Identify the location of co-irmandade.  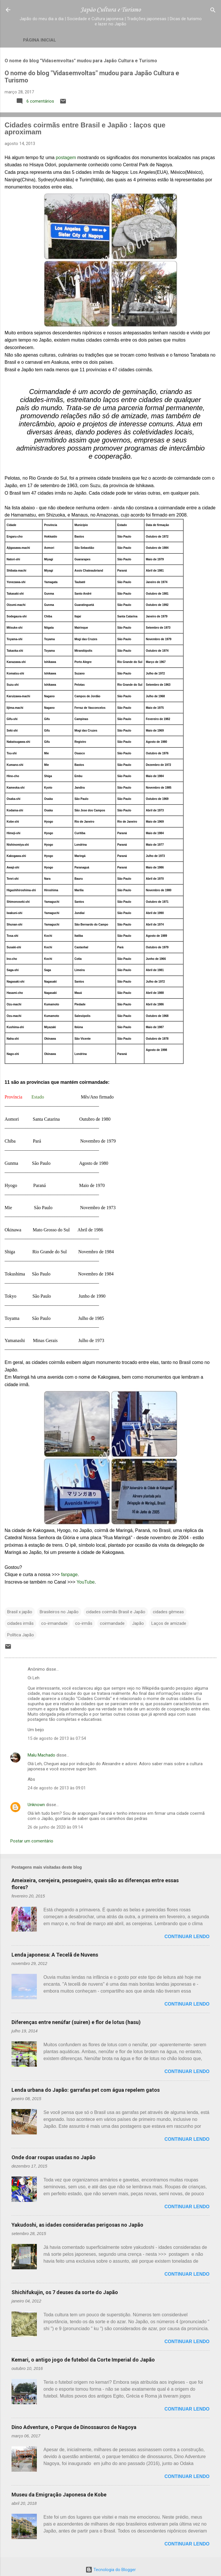
(54, 1623).